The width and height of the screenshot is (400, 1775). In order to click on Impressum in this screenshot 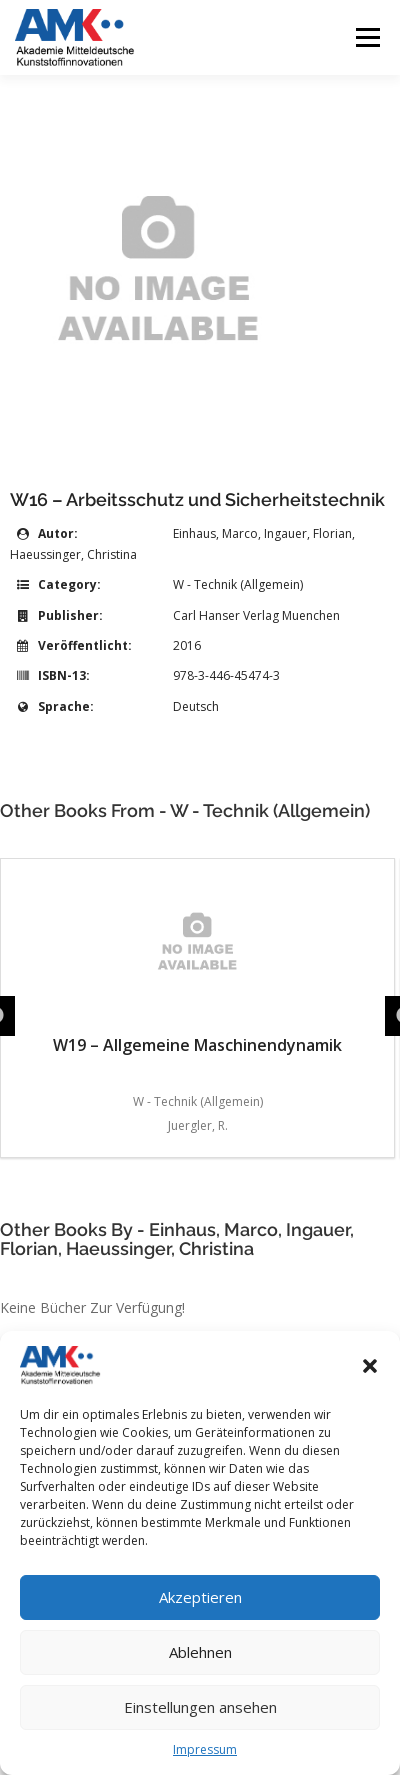, I will do `click(205, 1749)`.